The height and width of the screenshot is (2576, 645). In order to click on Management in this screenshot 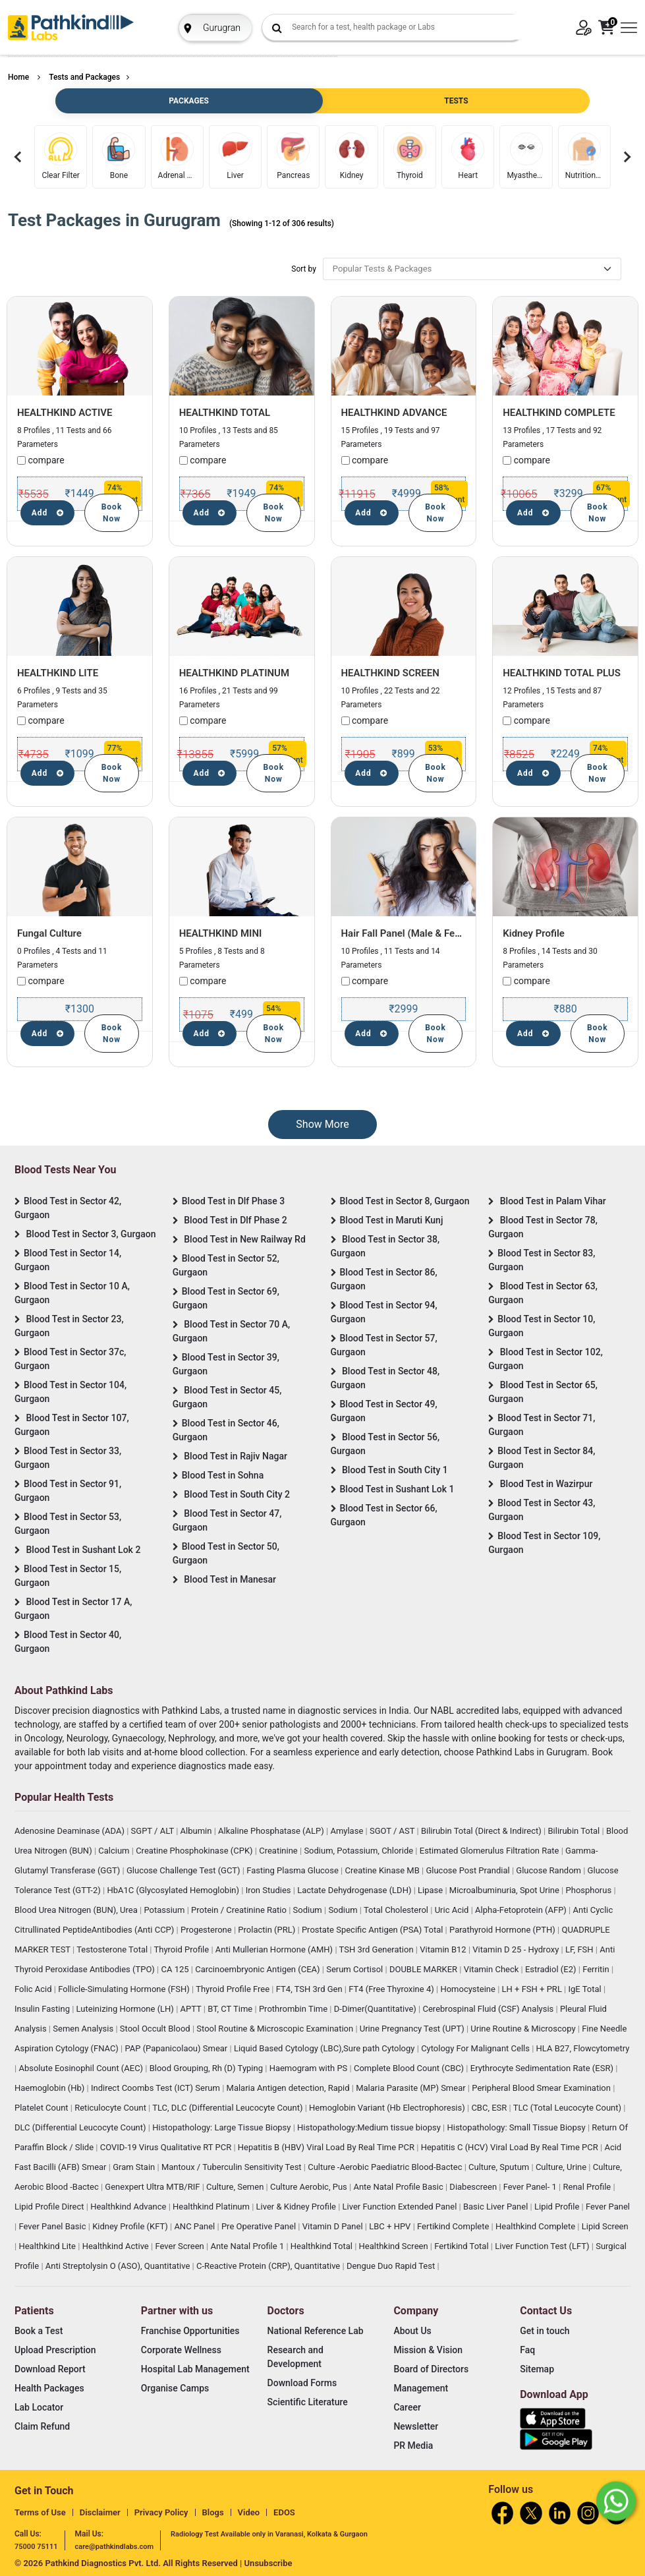, I will do `click(420, 2388)`.